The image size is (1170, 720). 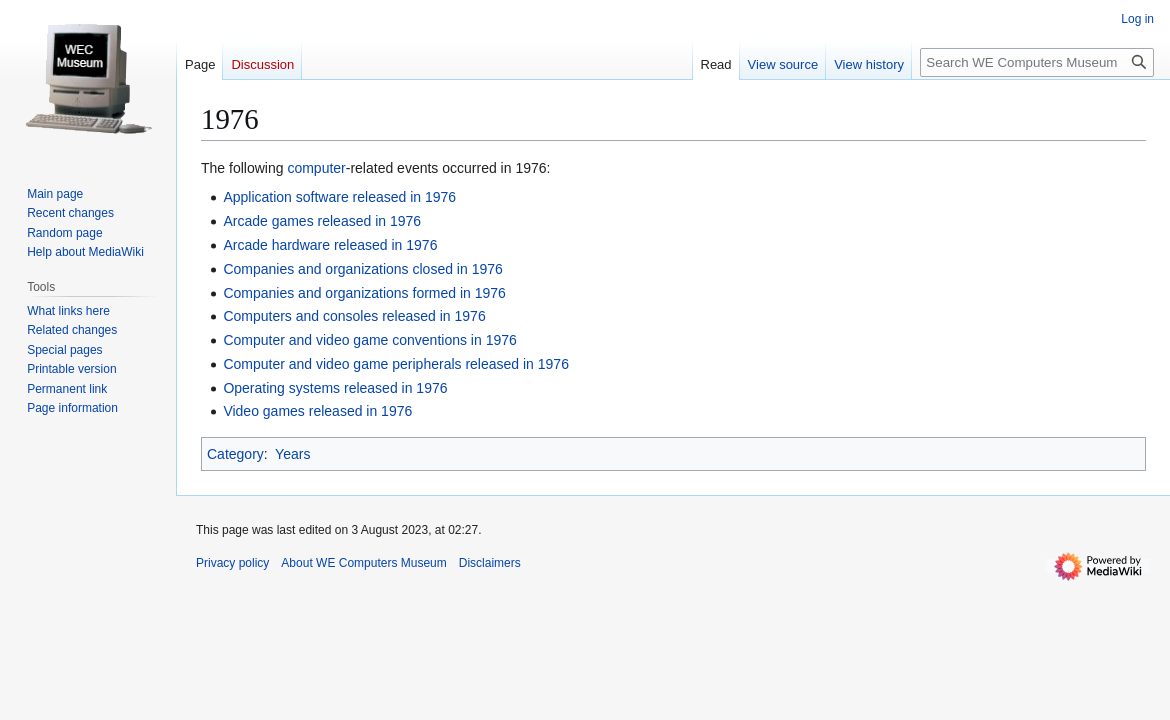 I want to click on Category, so click(x=235, y=454).